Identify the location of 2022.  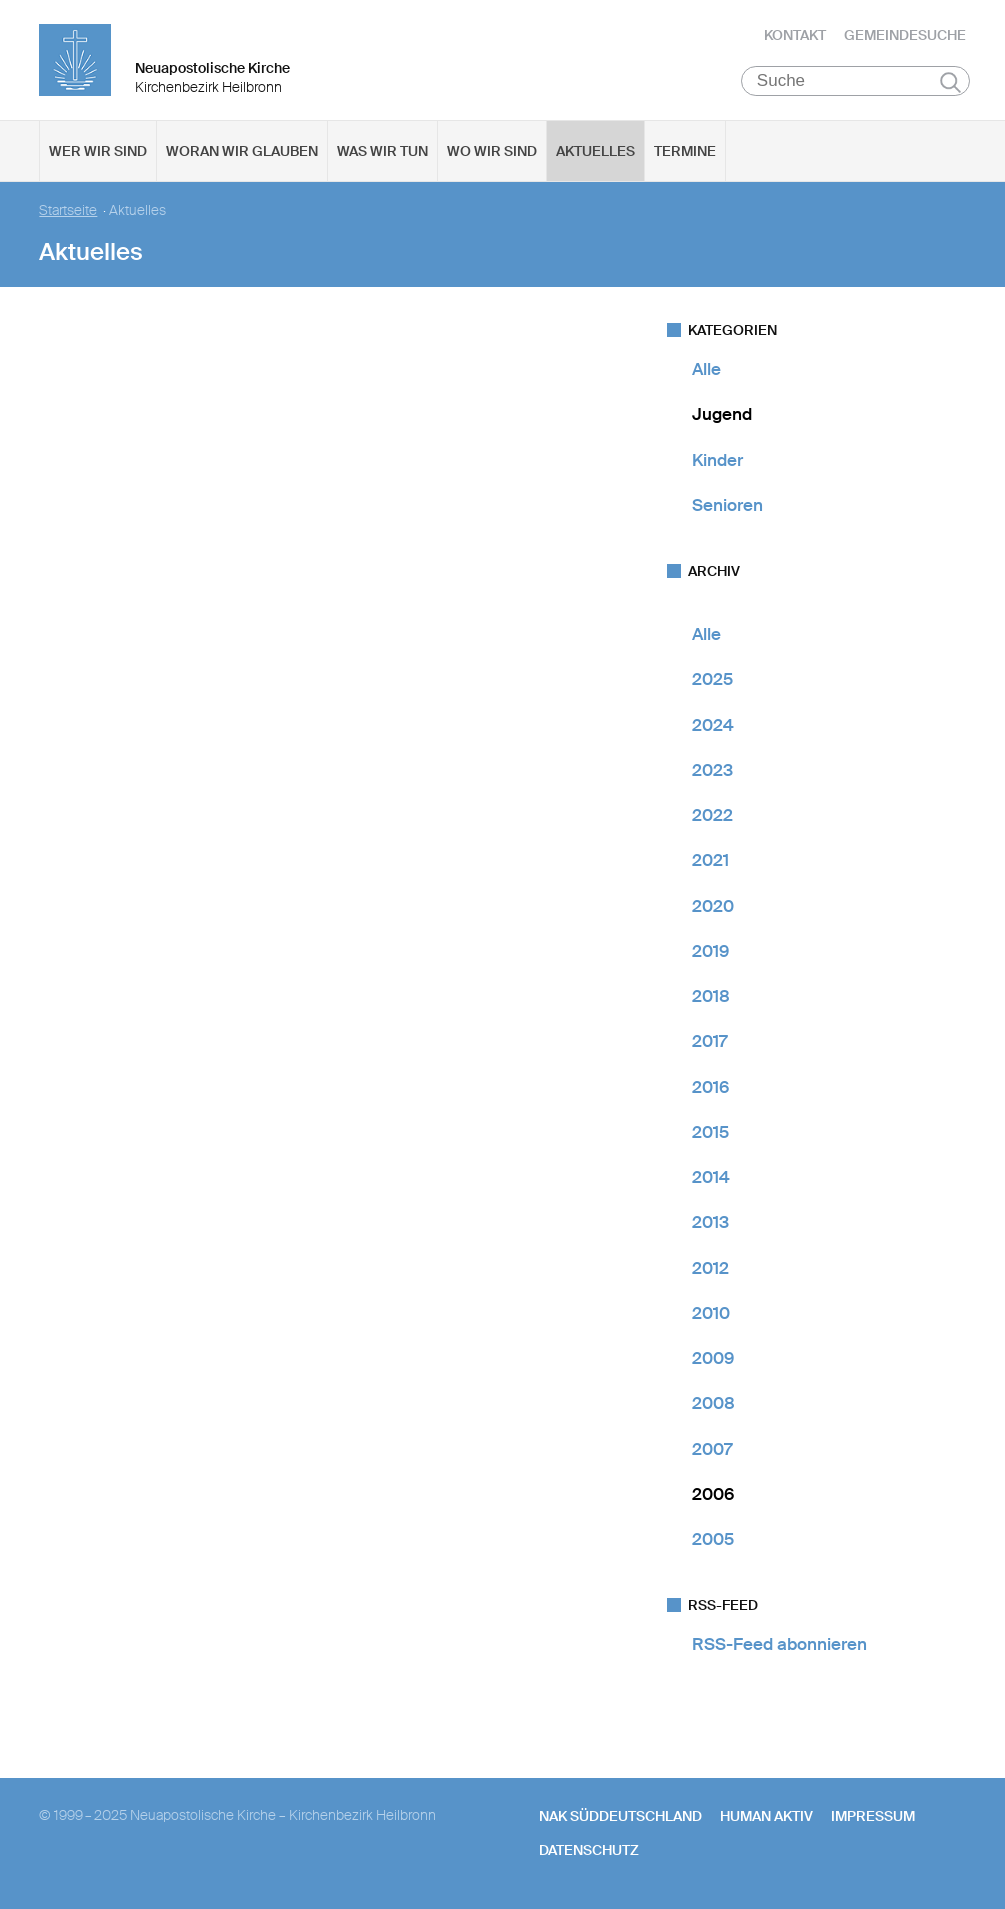
(712, 815).